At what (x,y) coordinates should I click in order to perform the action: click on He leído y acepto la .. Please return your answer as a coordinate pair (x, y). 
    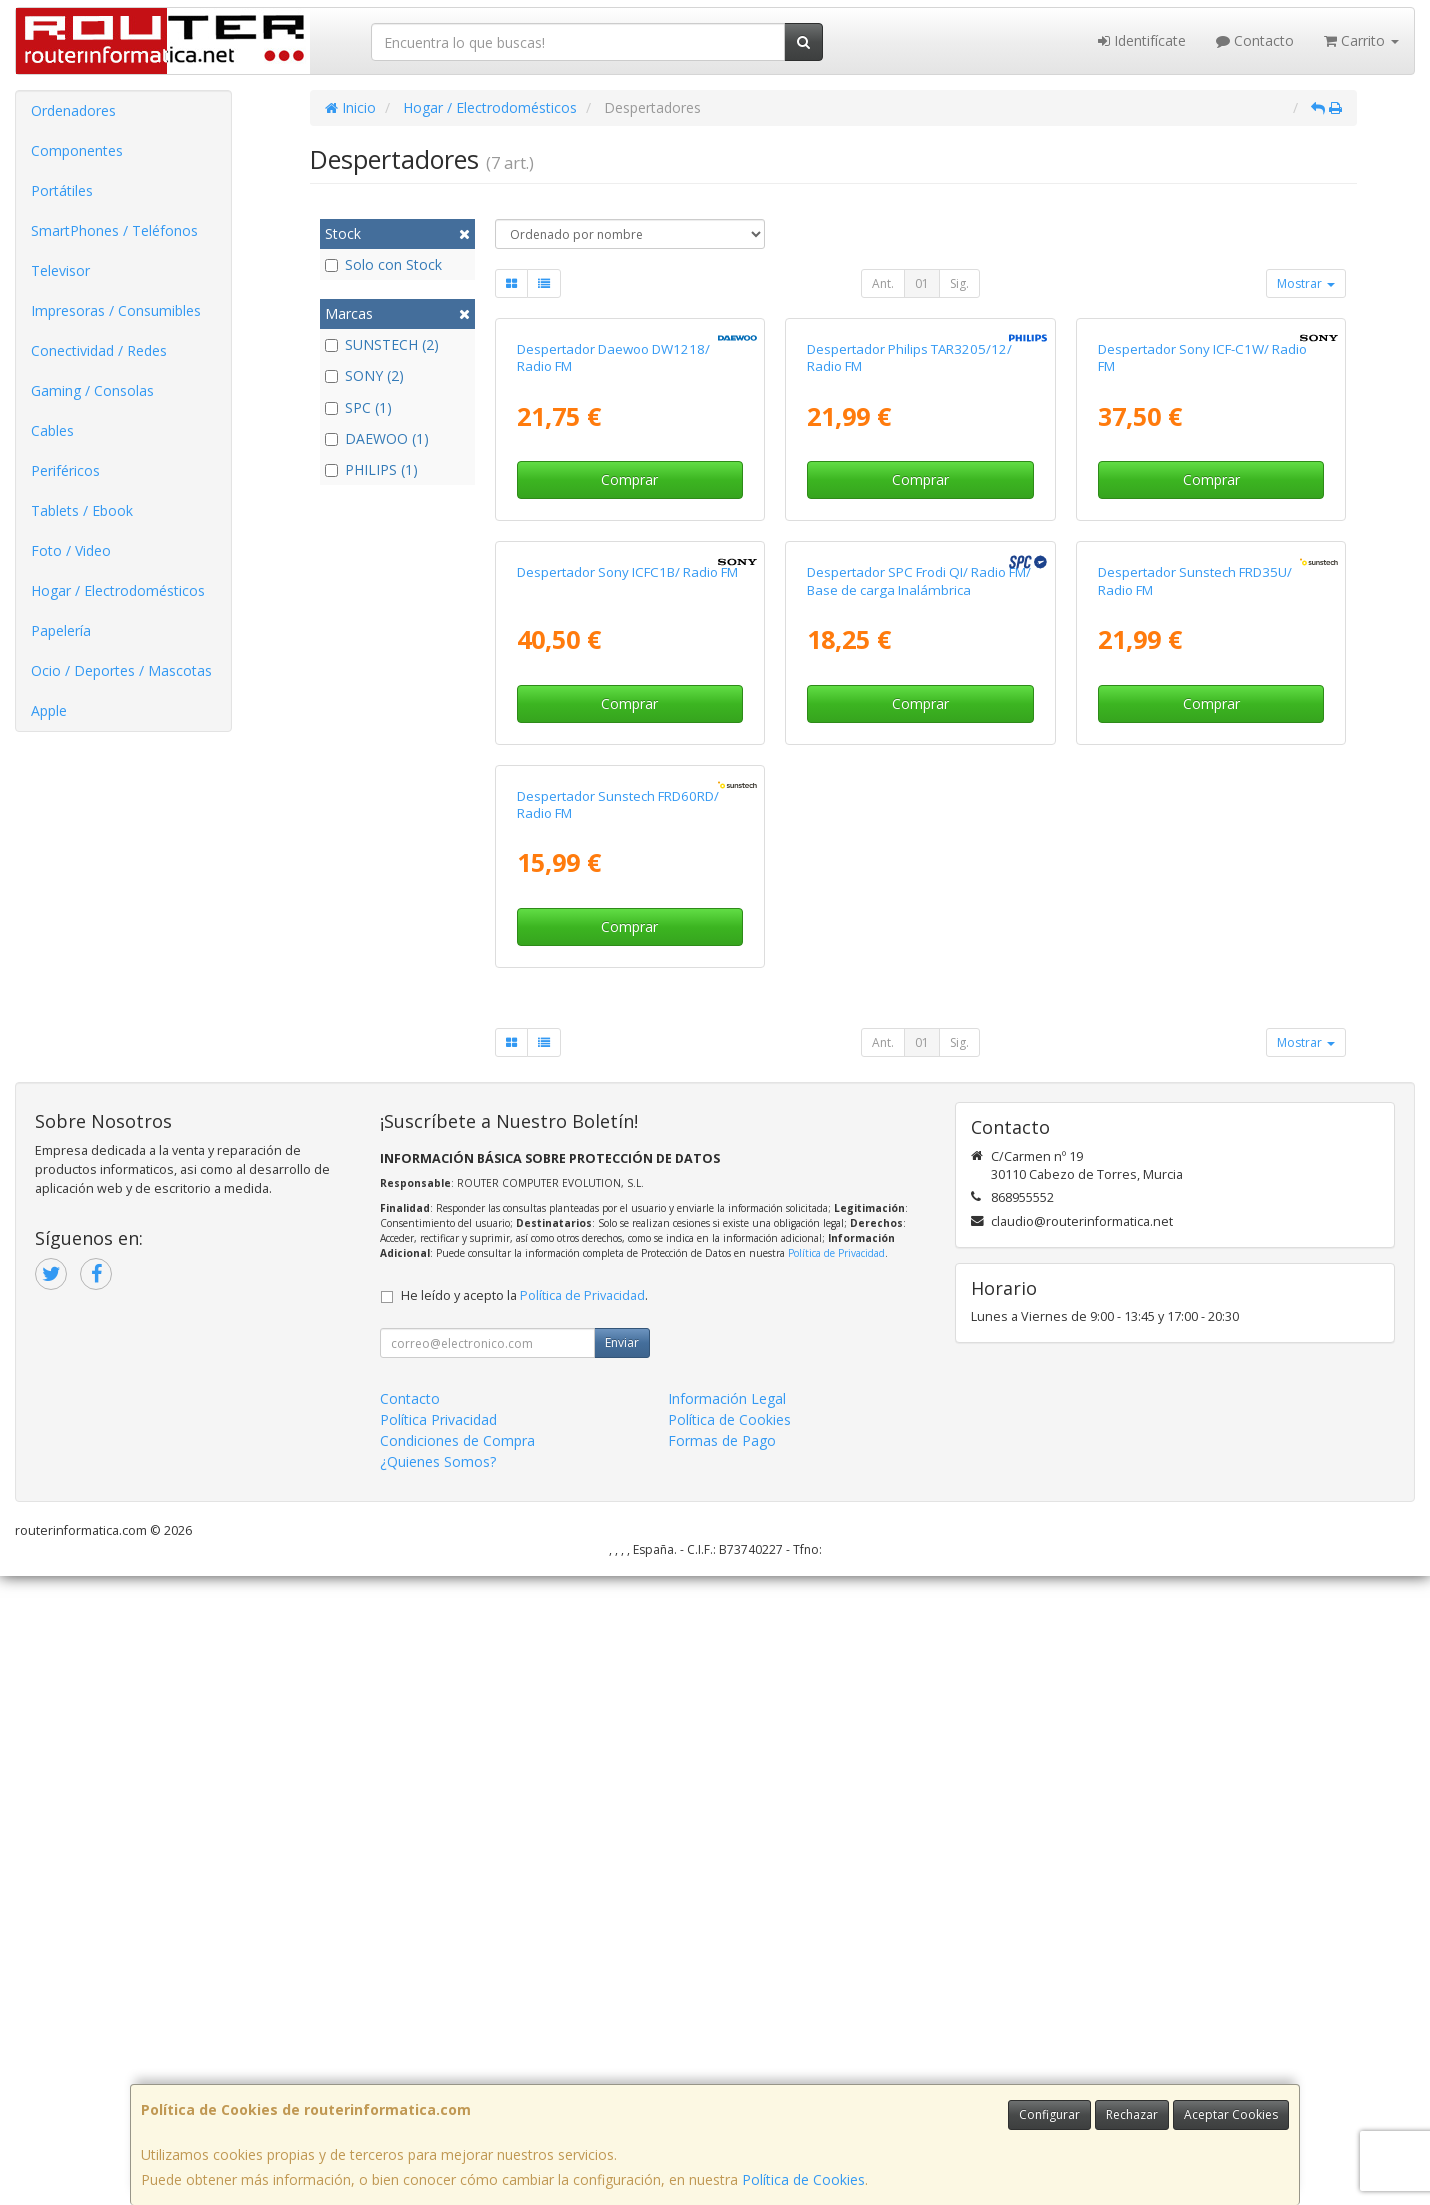
    Looking at the image, I should click on (524, 1924).